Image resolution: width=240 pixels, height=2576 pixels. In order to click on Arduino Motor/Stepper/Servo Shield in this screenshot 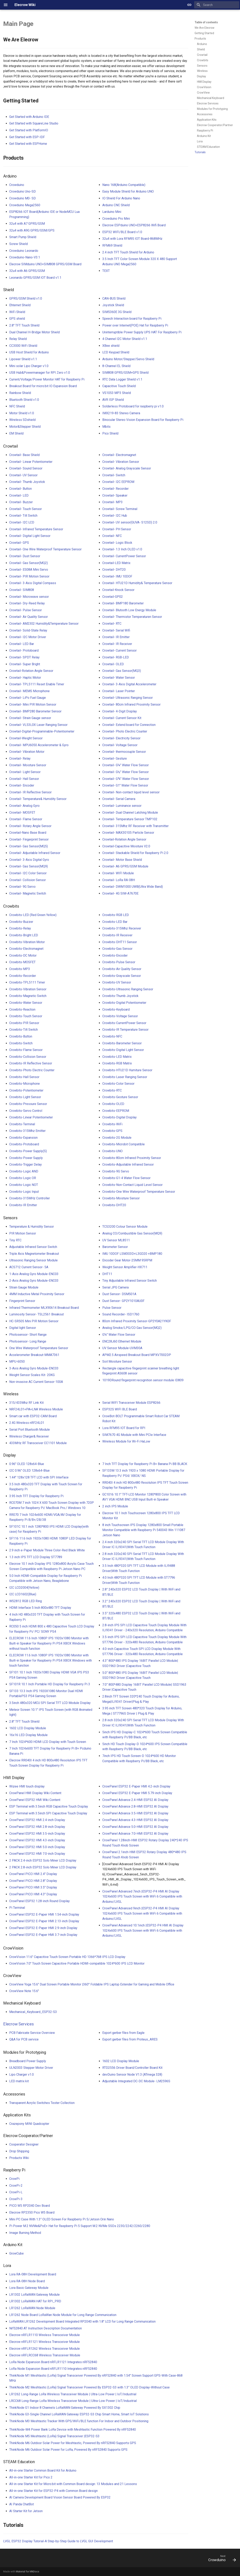, I will do `click(128, 359)`.